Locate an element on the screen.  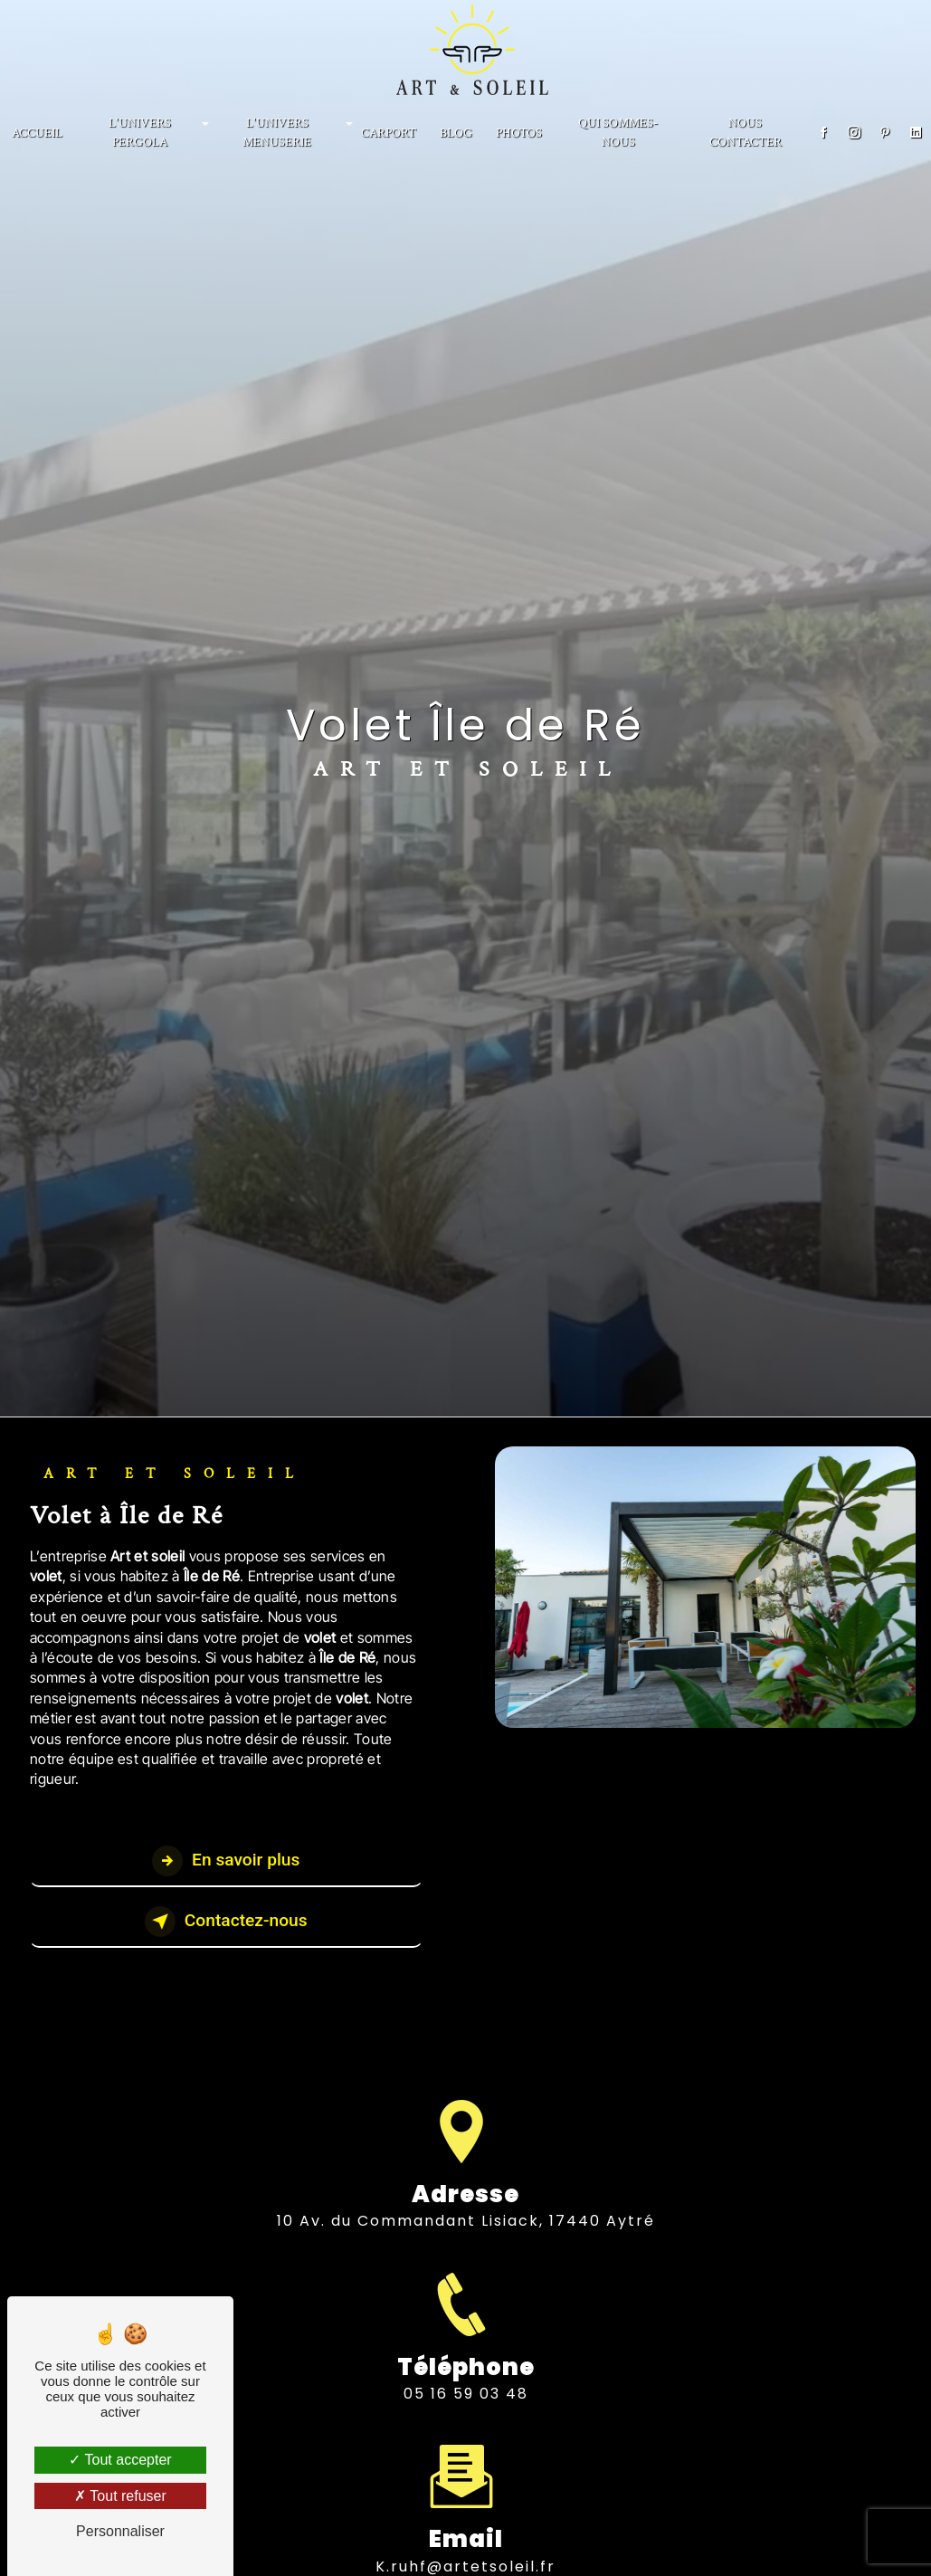
NOUS CONTACTER is located at coordinates (745, 132).